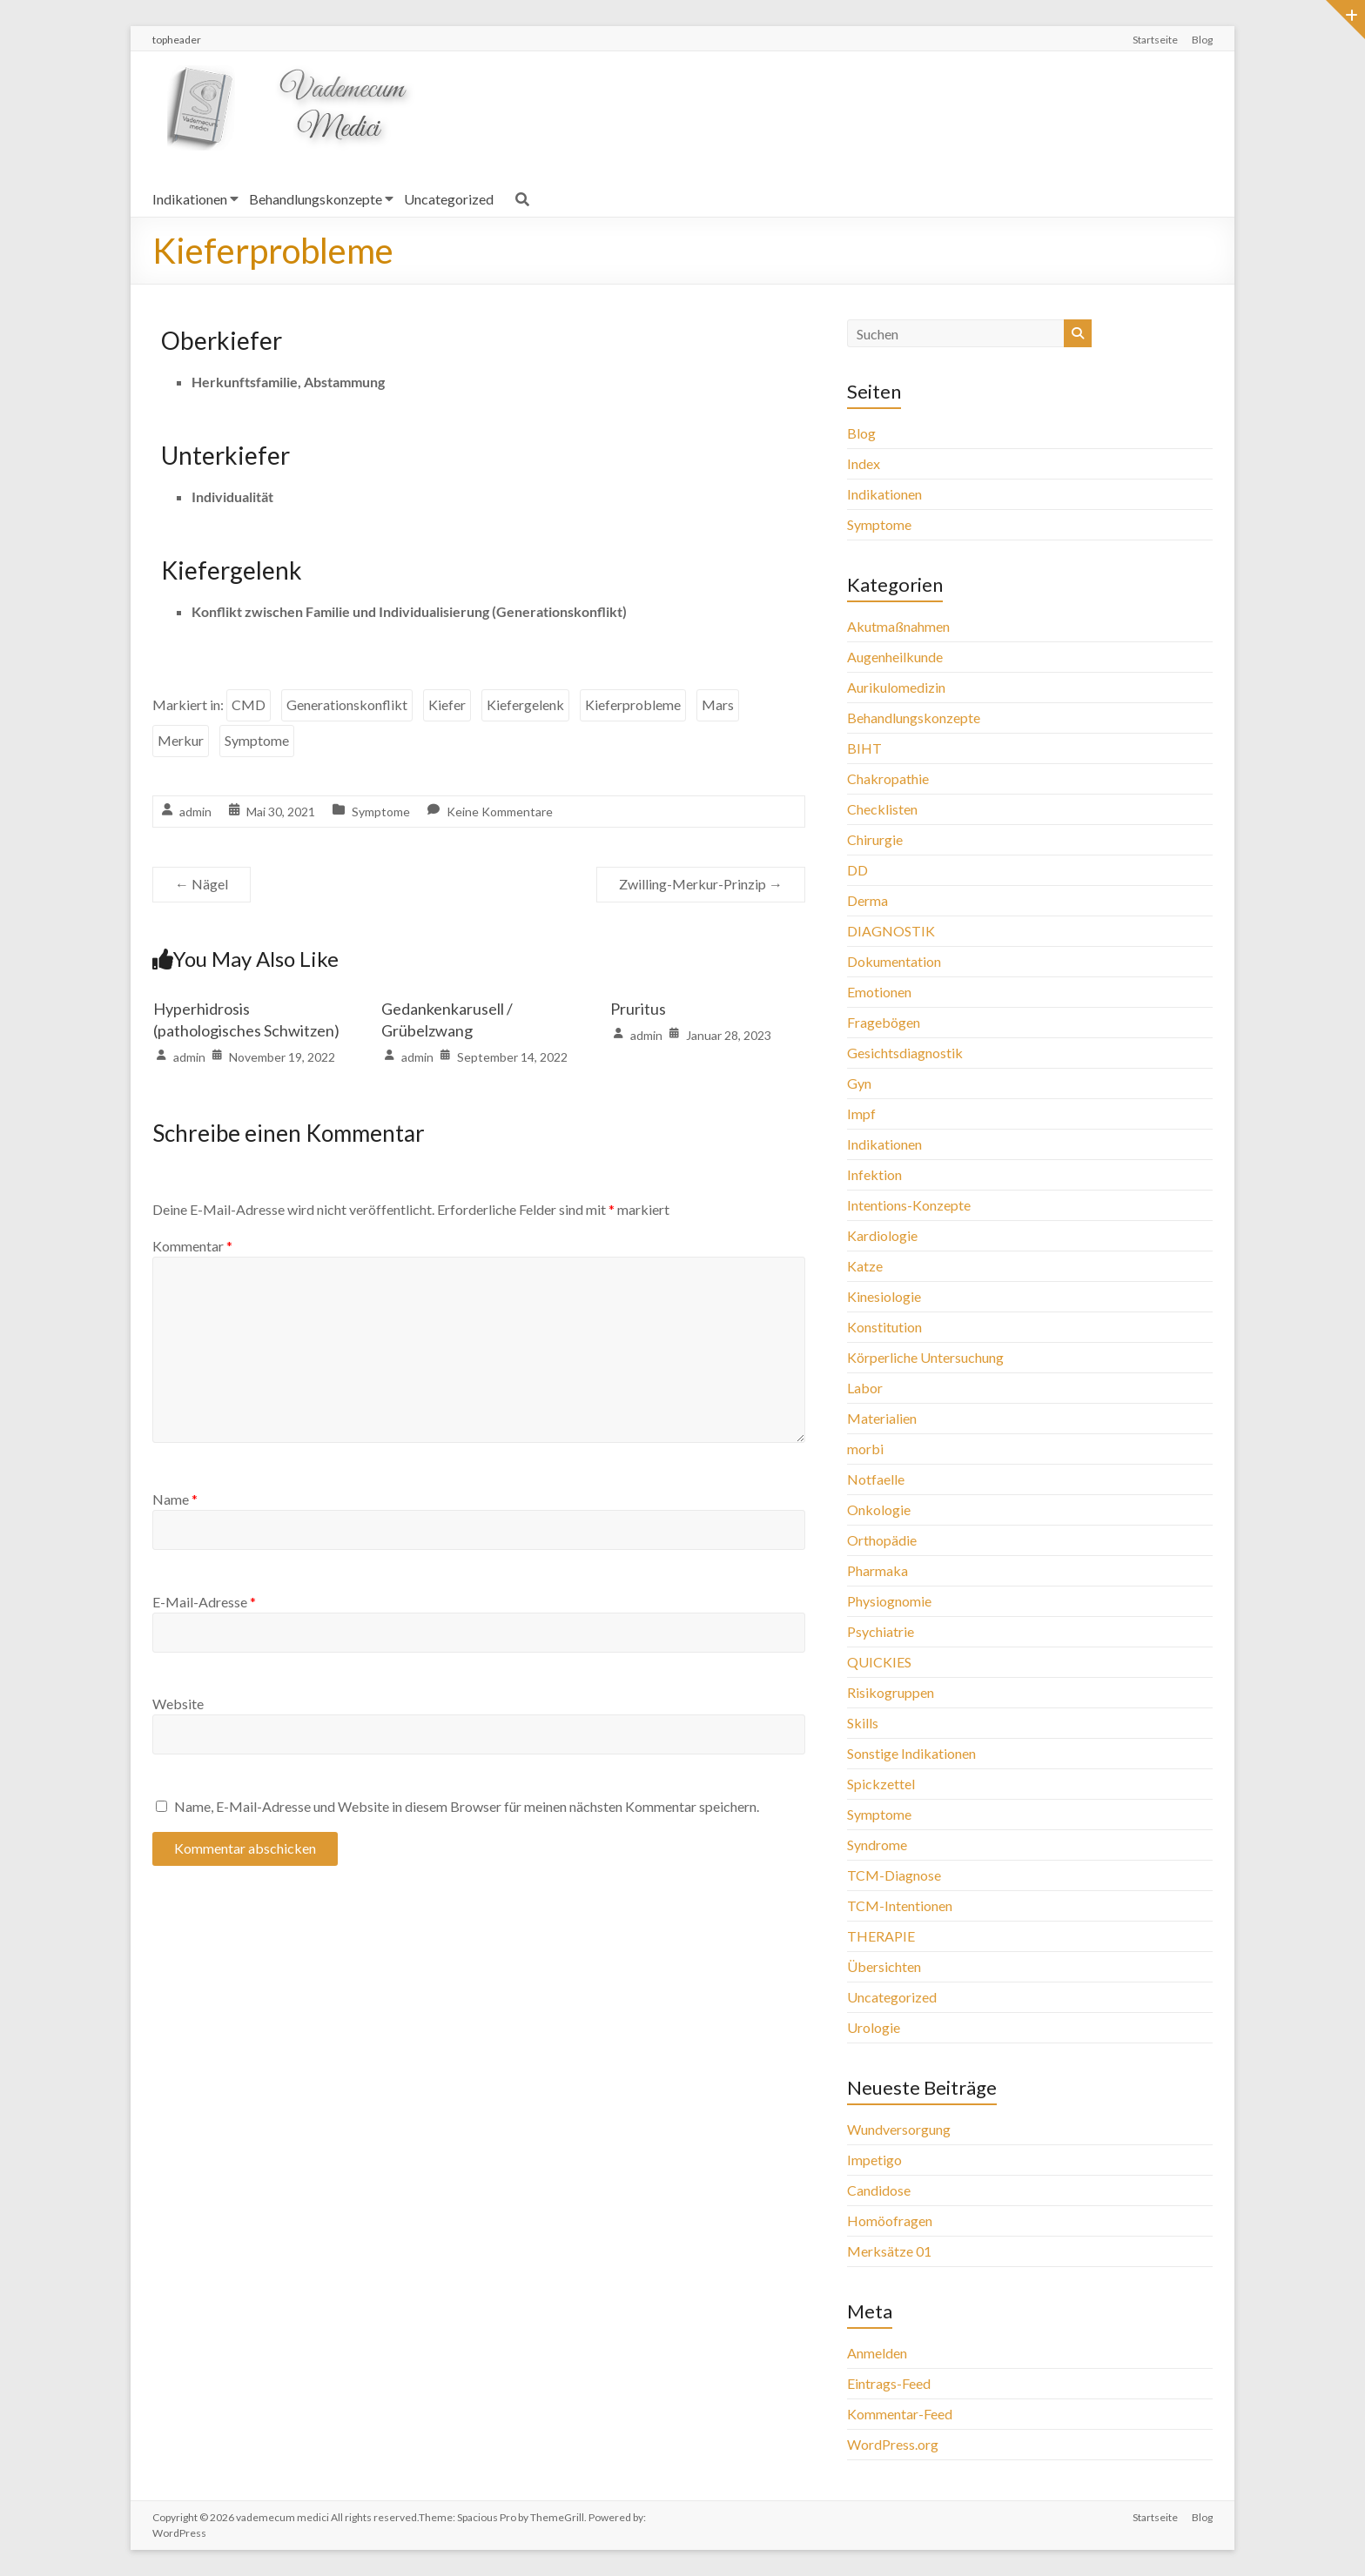 The image size is (1365, 2576). Describe the element at coordinates (895, 656) in the screenshot. I see `Augenheilkunde` at that location.